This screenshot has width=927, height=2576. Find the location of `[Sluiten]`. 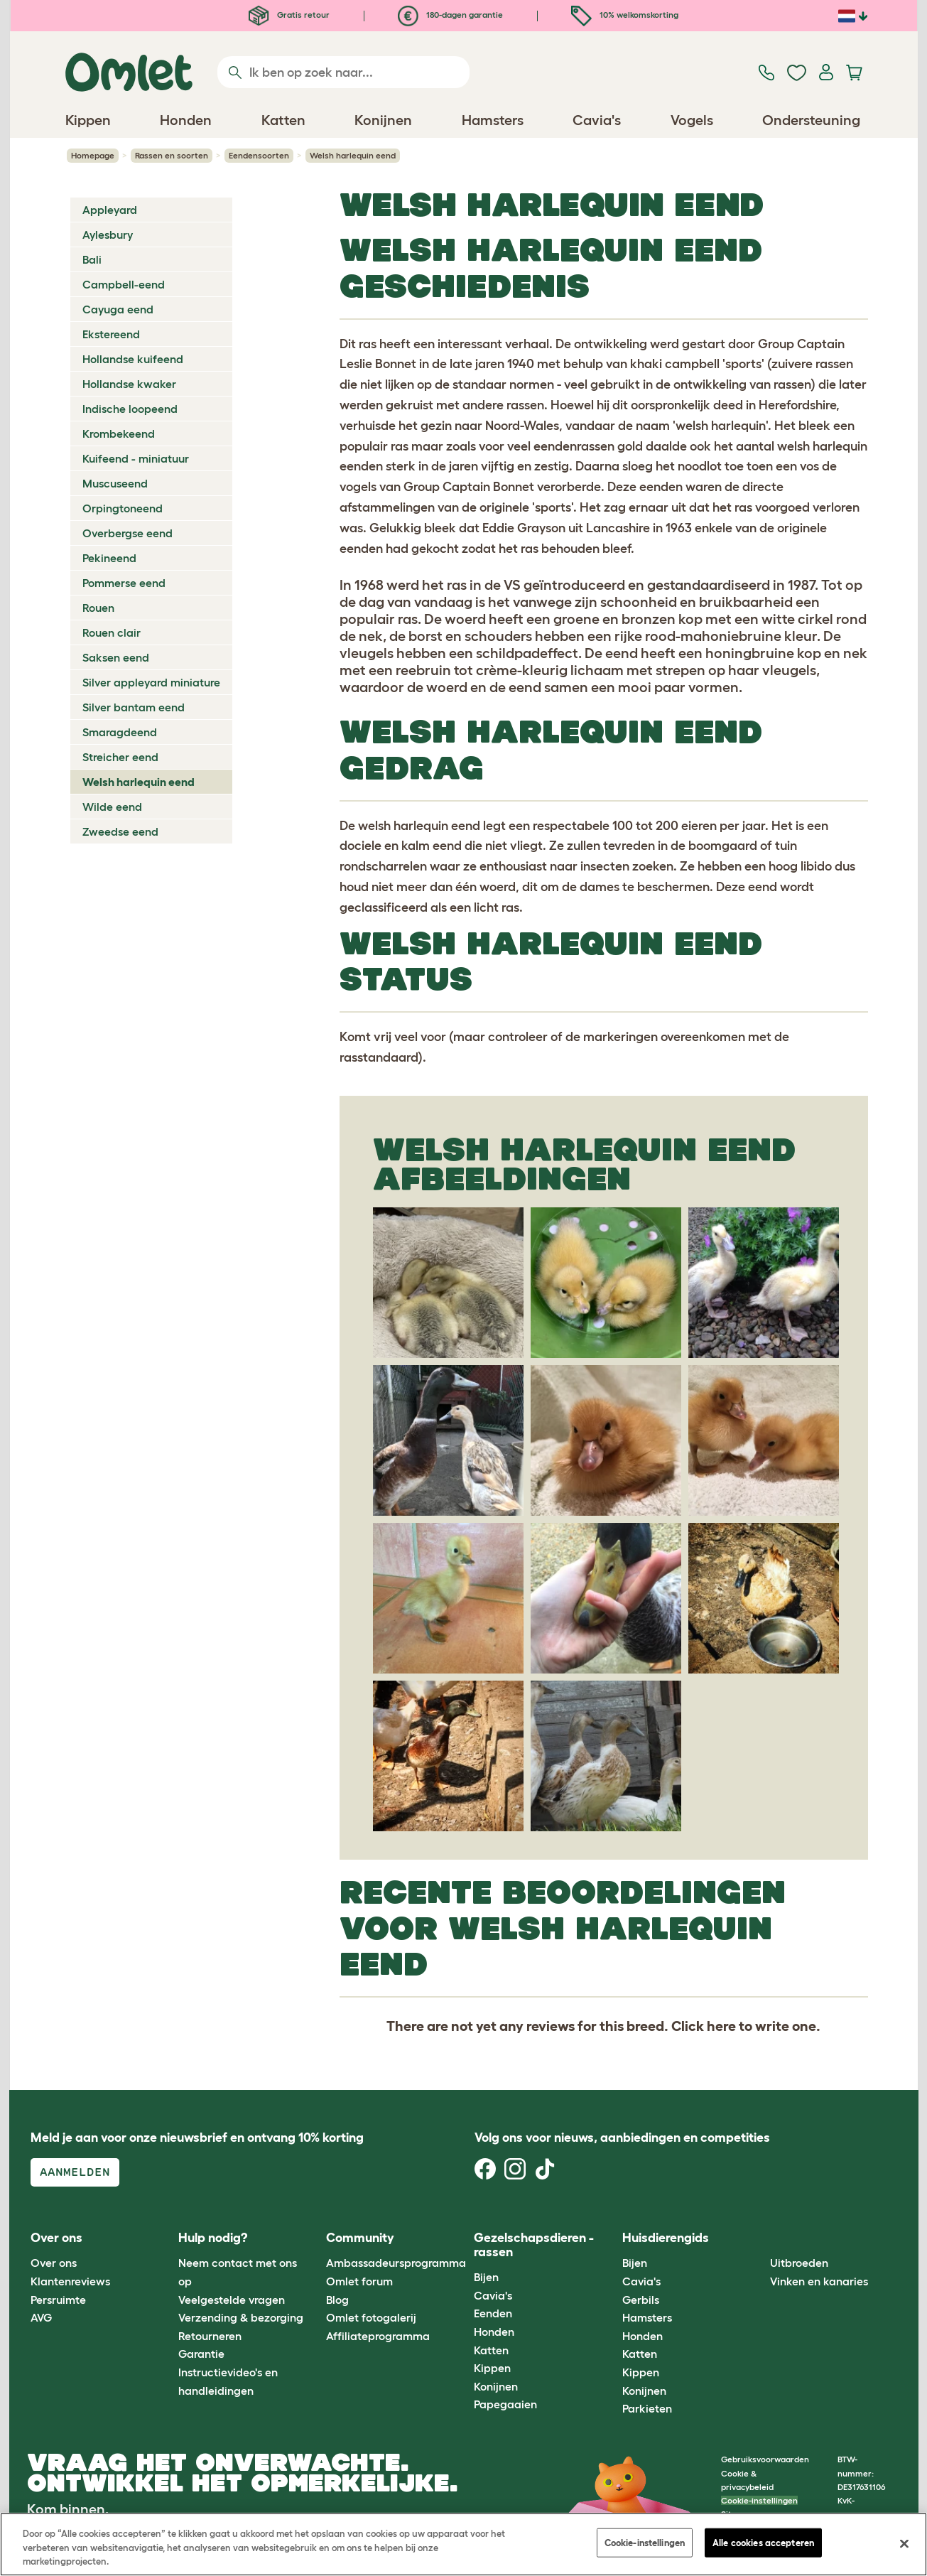

[Sluiten] is located at coordinates (904, 2543).